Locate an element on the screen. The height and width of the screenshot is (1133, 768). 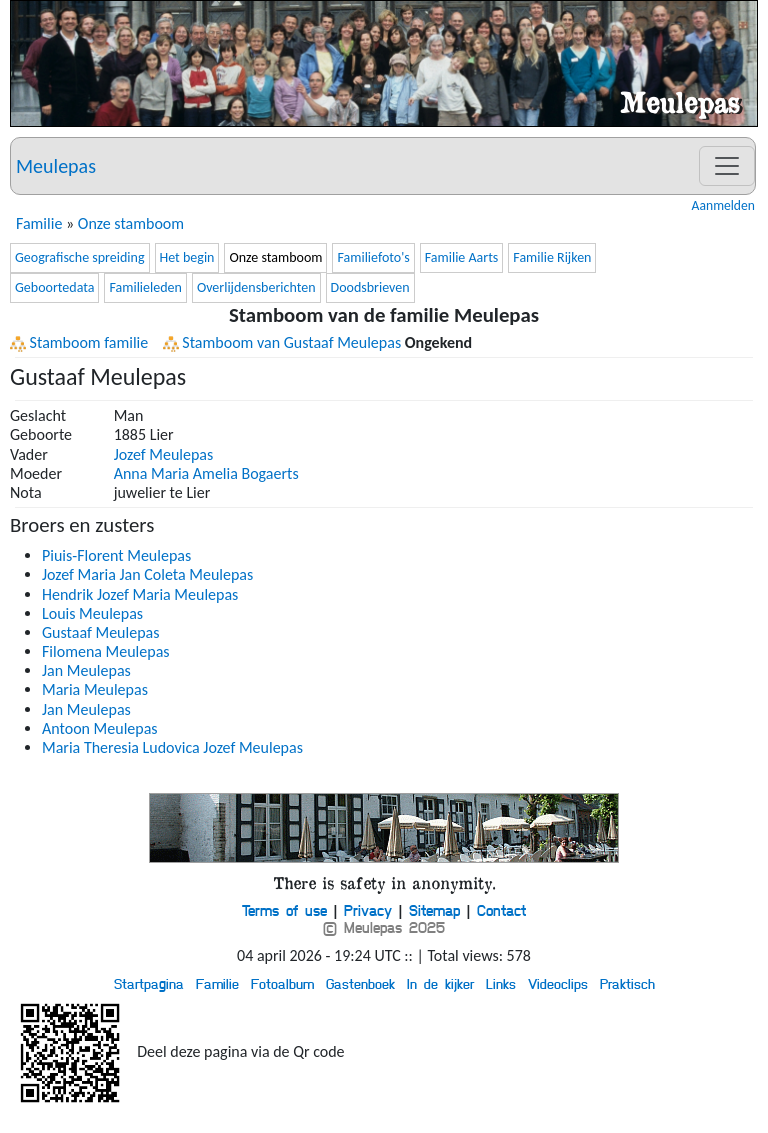
Familiefoto's is located at coordinates (373, 257).